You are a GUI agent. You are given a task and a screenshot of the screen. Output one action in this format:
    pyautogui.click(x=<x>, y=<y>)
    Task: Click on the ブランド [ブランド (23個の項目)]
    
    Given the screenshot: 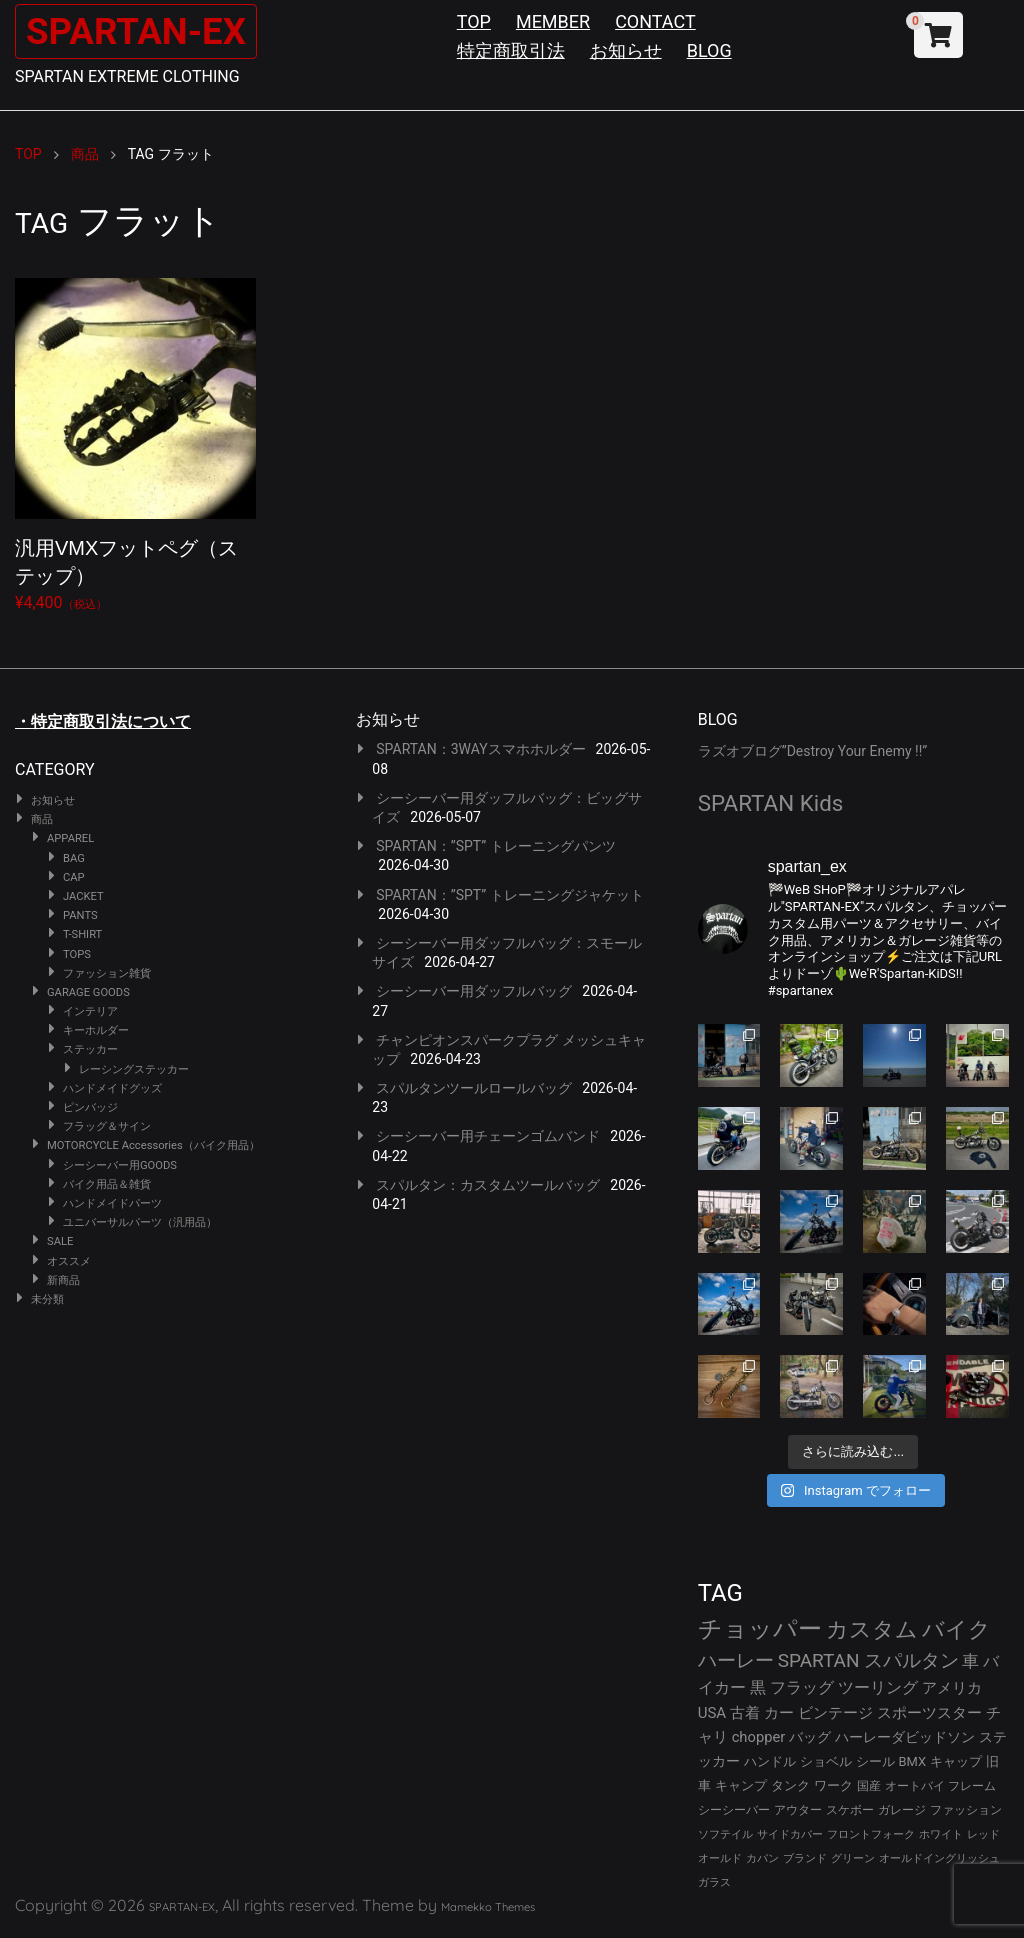 What is the action you would take?
    pyautogui.click(x=805, y=1858)
    